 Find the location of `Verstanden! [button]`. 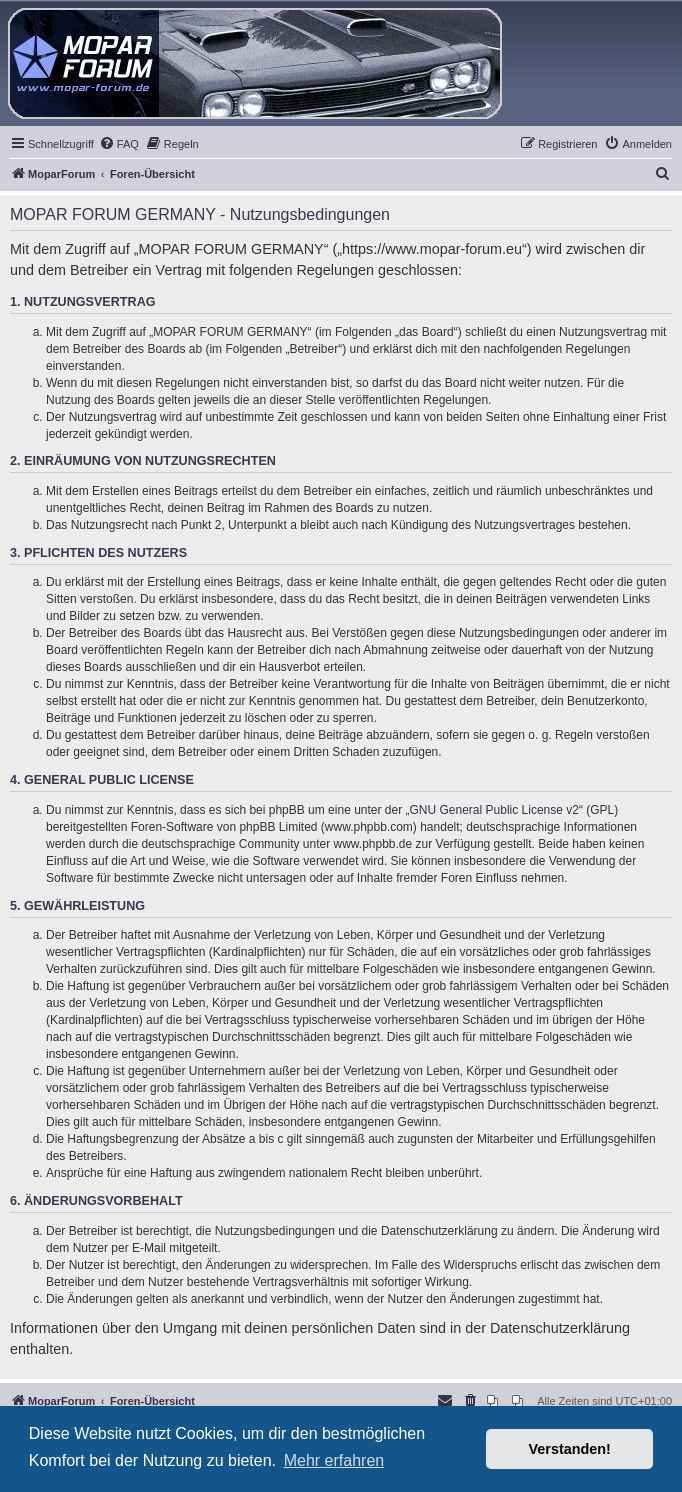

Verstanden! [button] is located at coordinates (570, 1449).